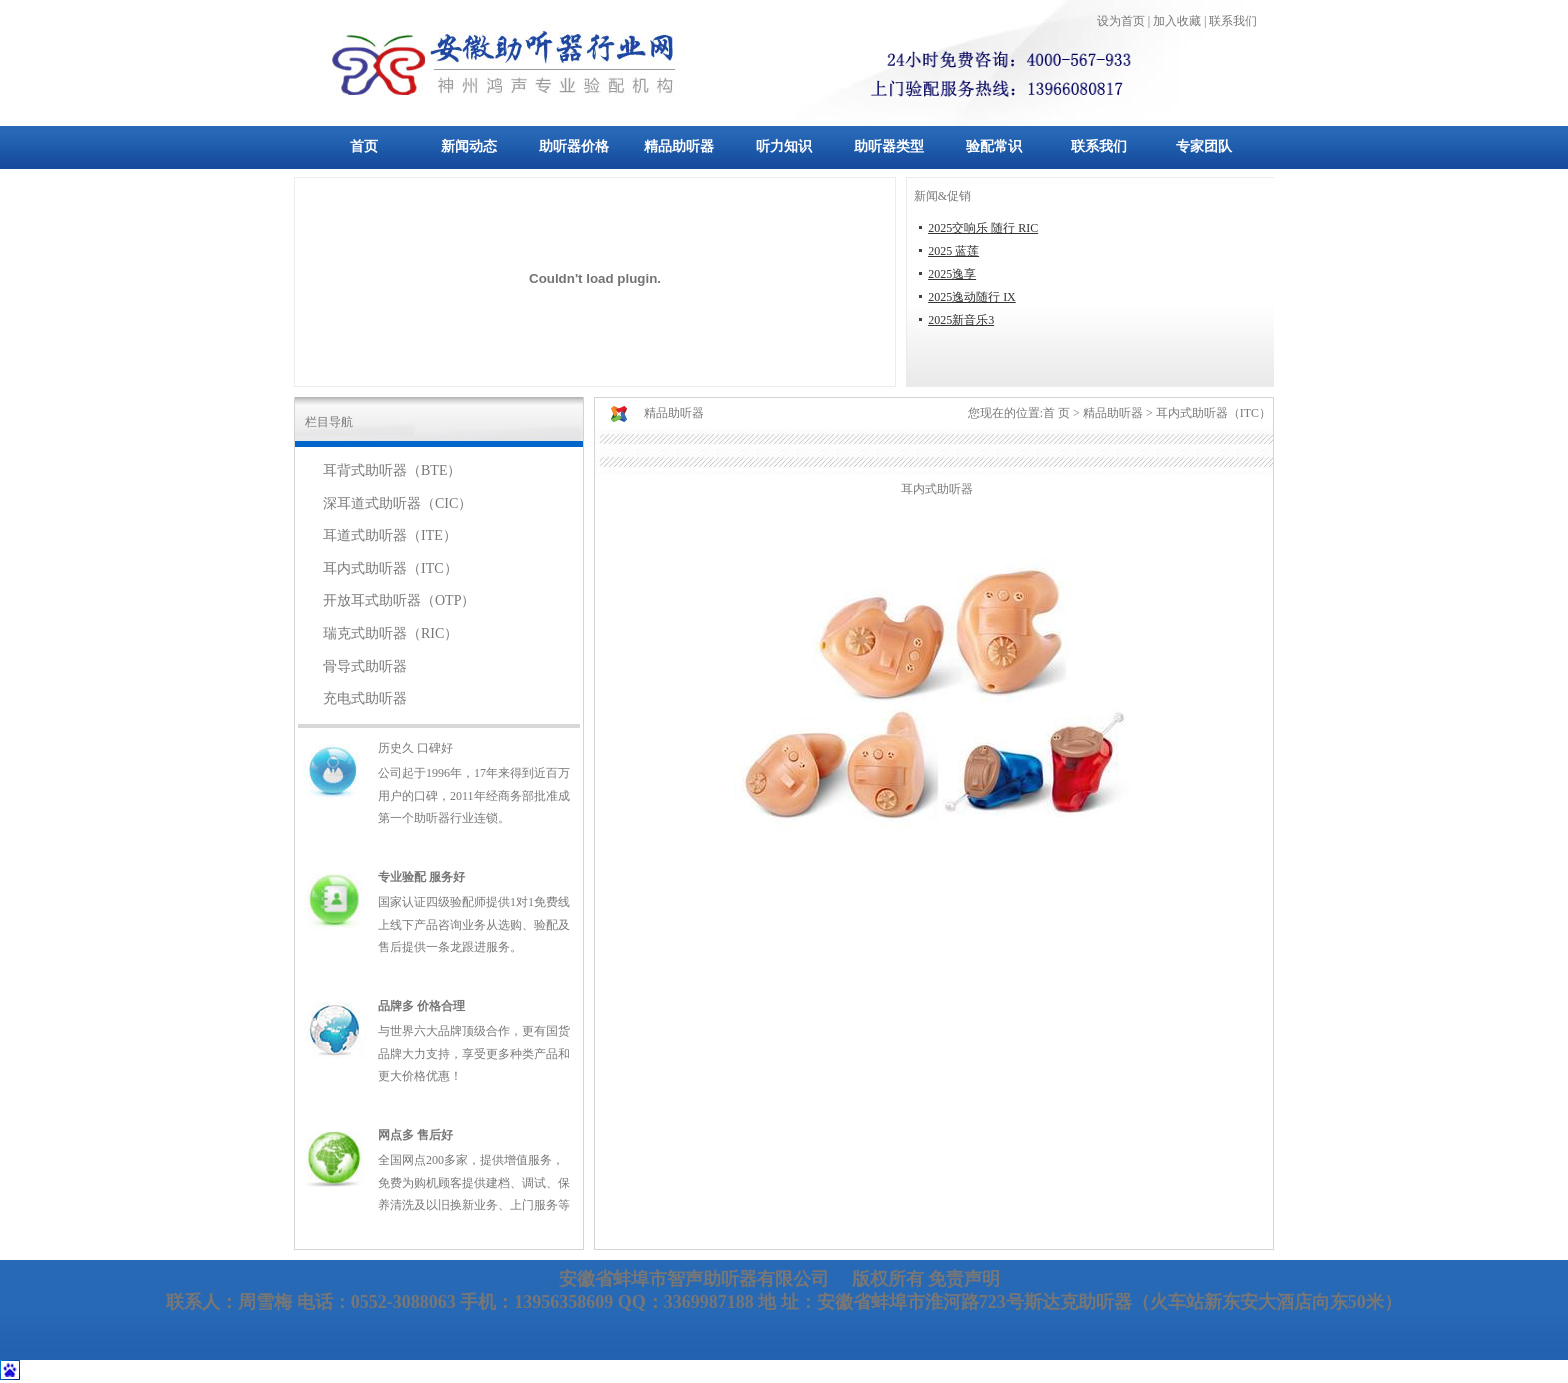 The height and width of the screenshot is (1383, 1568). Describe the element at coordinates (390, 535) in the screenshot. I see `耳道式助听器（ITE）` at that location.